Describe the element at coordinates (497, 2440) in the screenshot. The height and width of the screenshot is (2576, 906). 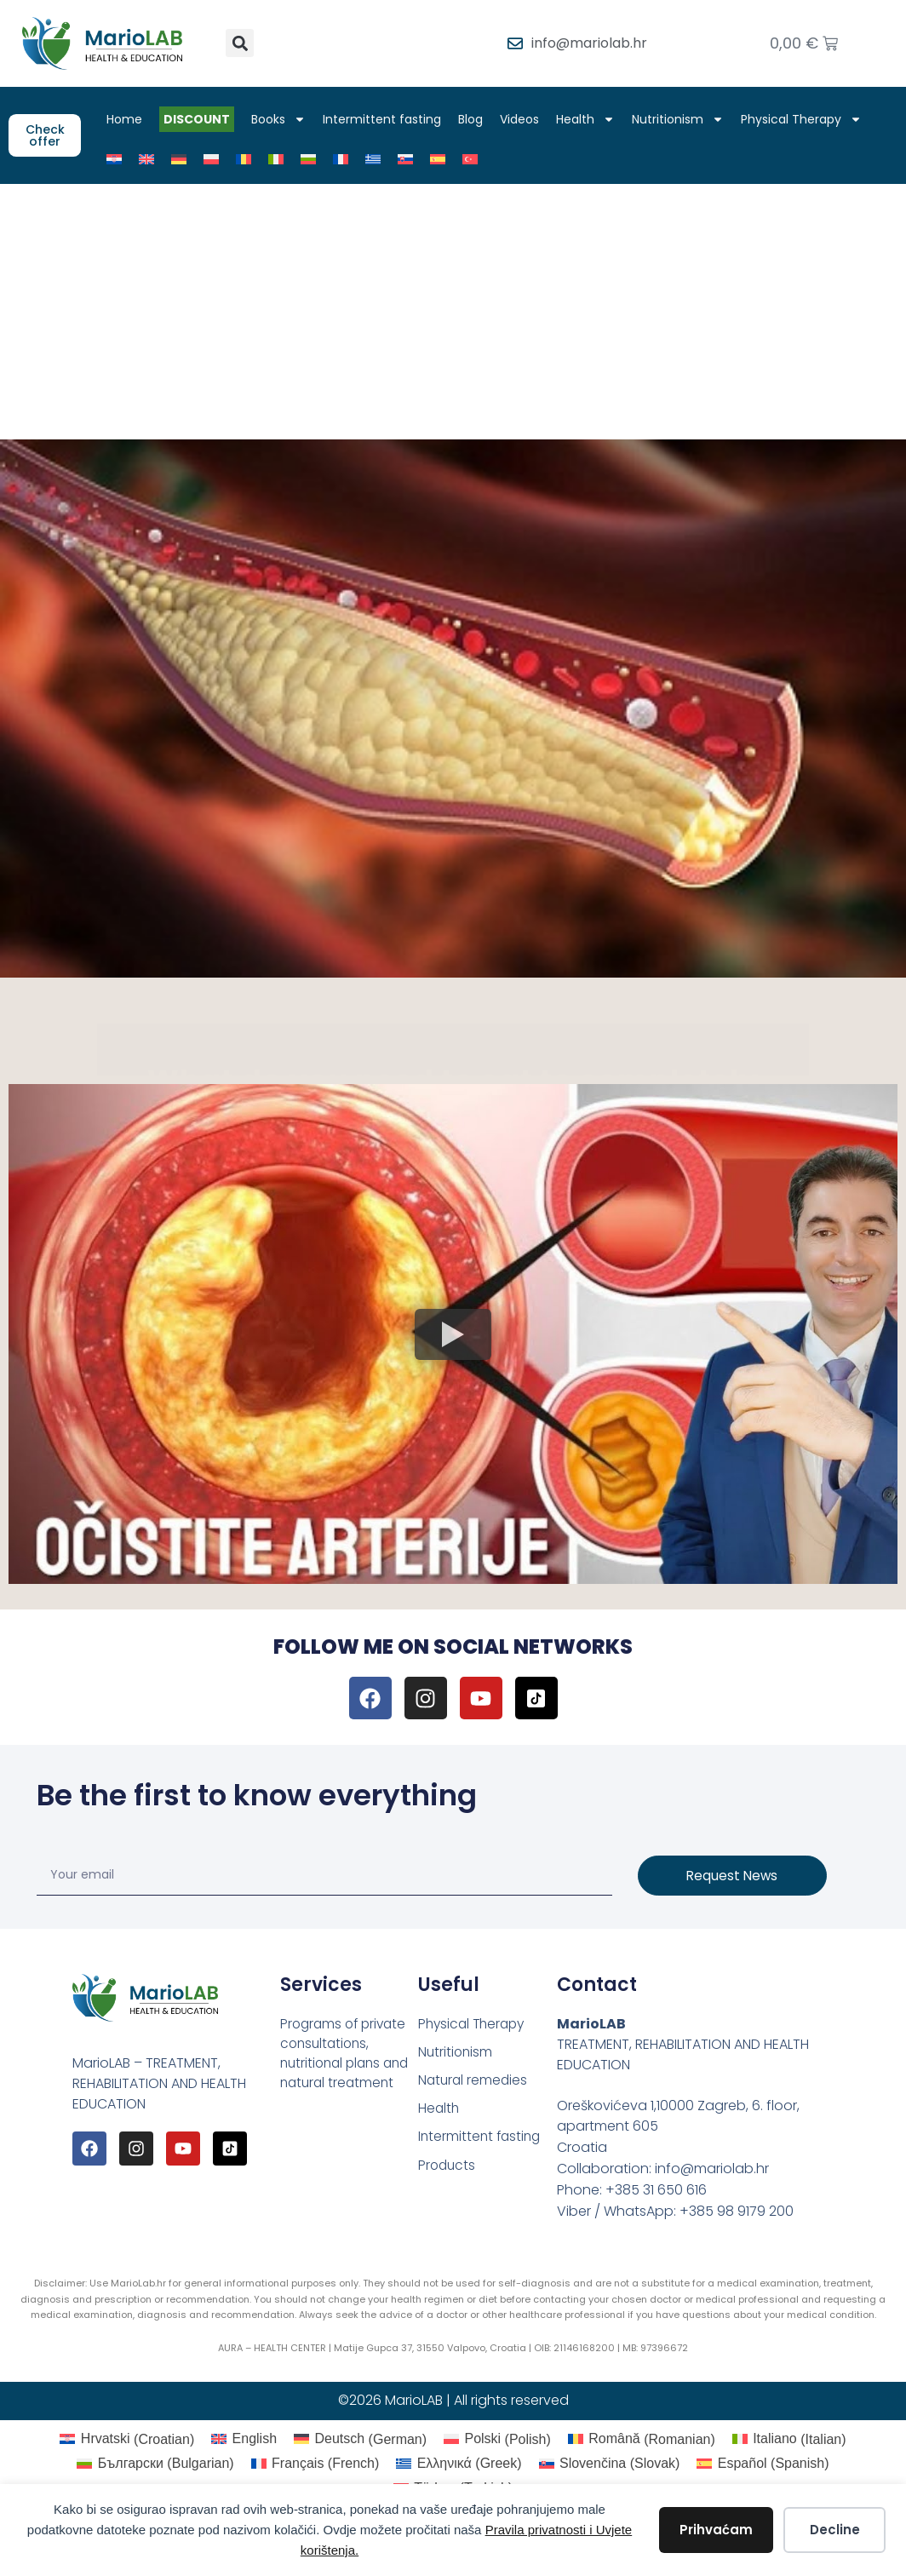
I see `[Switch to Polish (Polski)]` at that location.